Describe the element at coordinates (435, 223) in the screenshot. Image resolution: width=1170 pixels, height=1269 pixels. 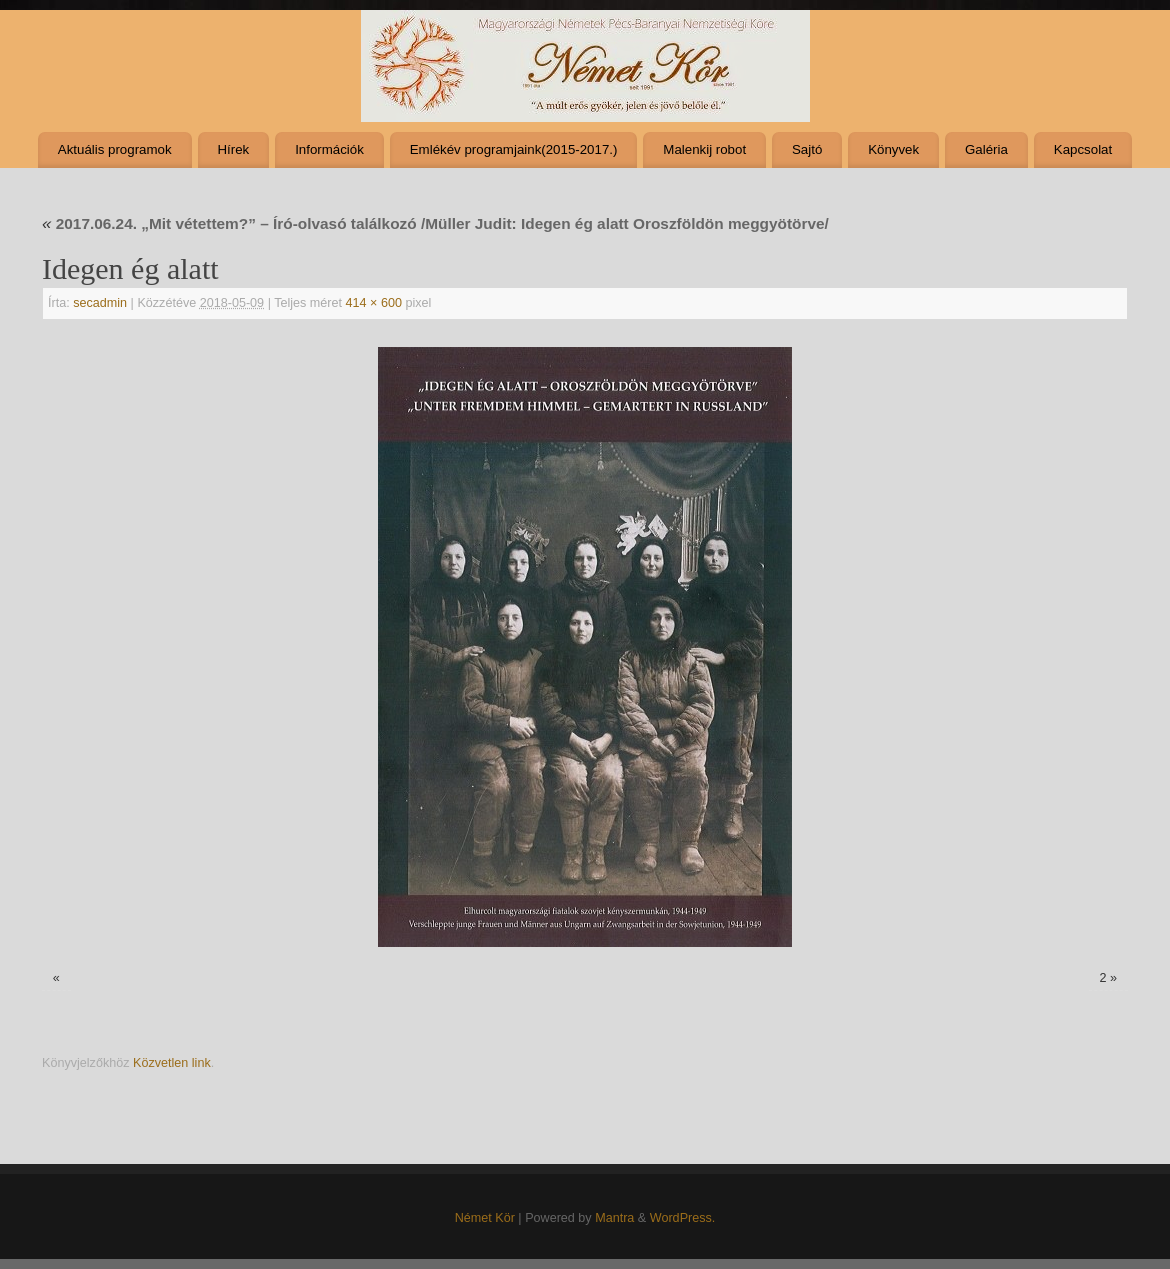
I see `2017.06.24. „Mit vétettem?” – Író-olvasó találkozó /Müller Judit: Idegen ég alatt Oroszföldön meggyötörve/` at that location.